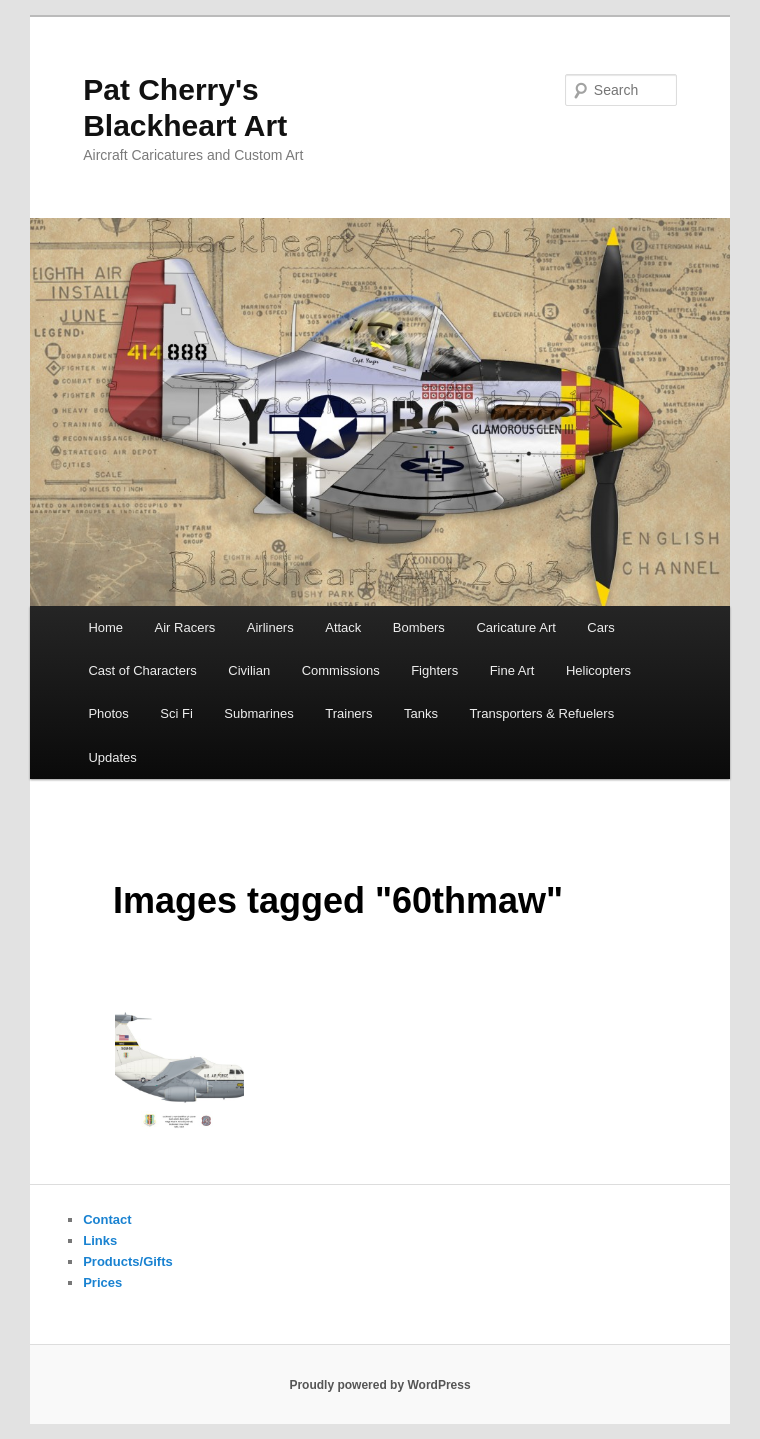 Image resolution: width=760 pixels, height=1439 pixels. I want to click on Cast of Characters, so click(142, 670).